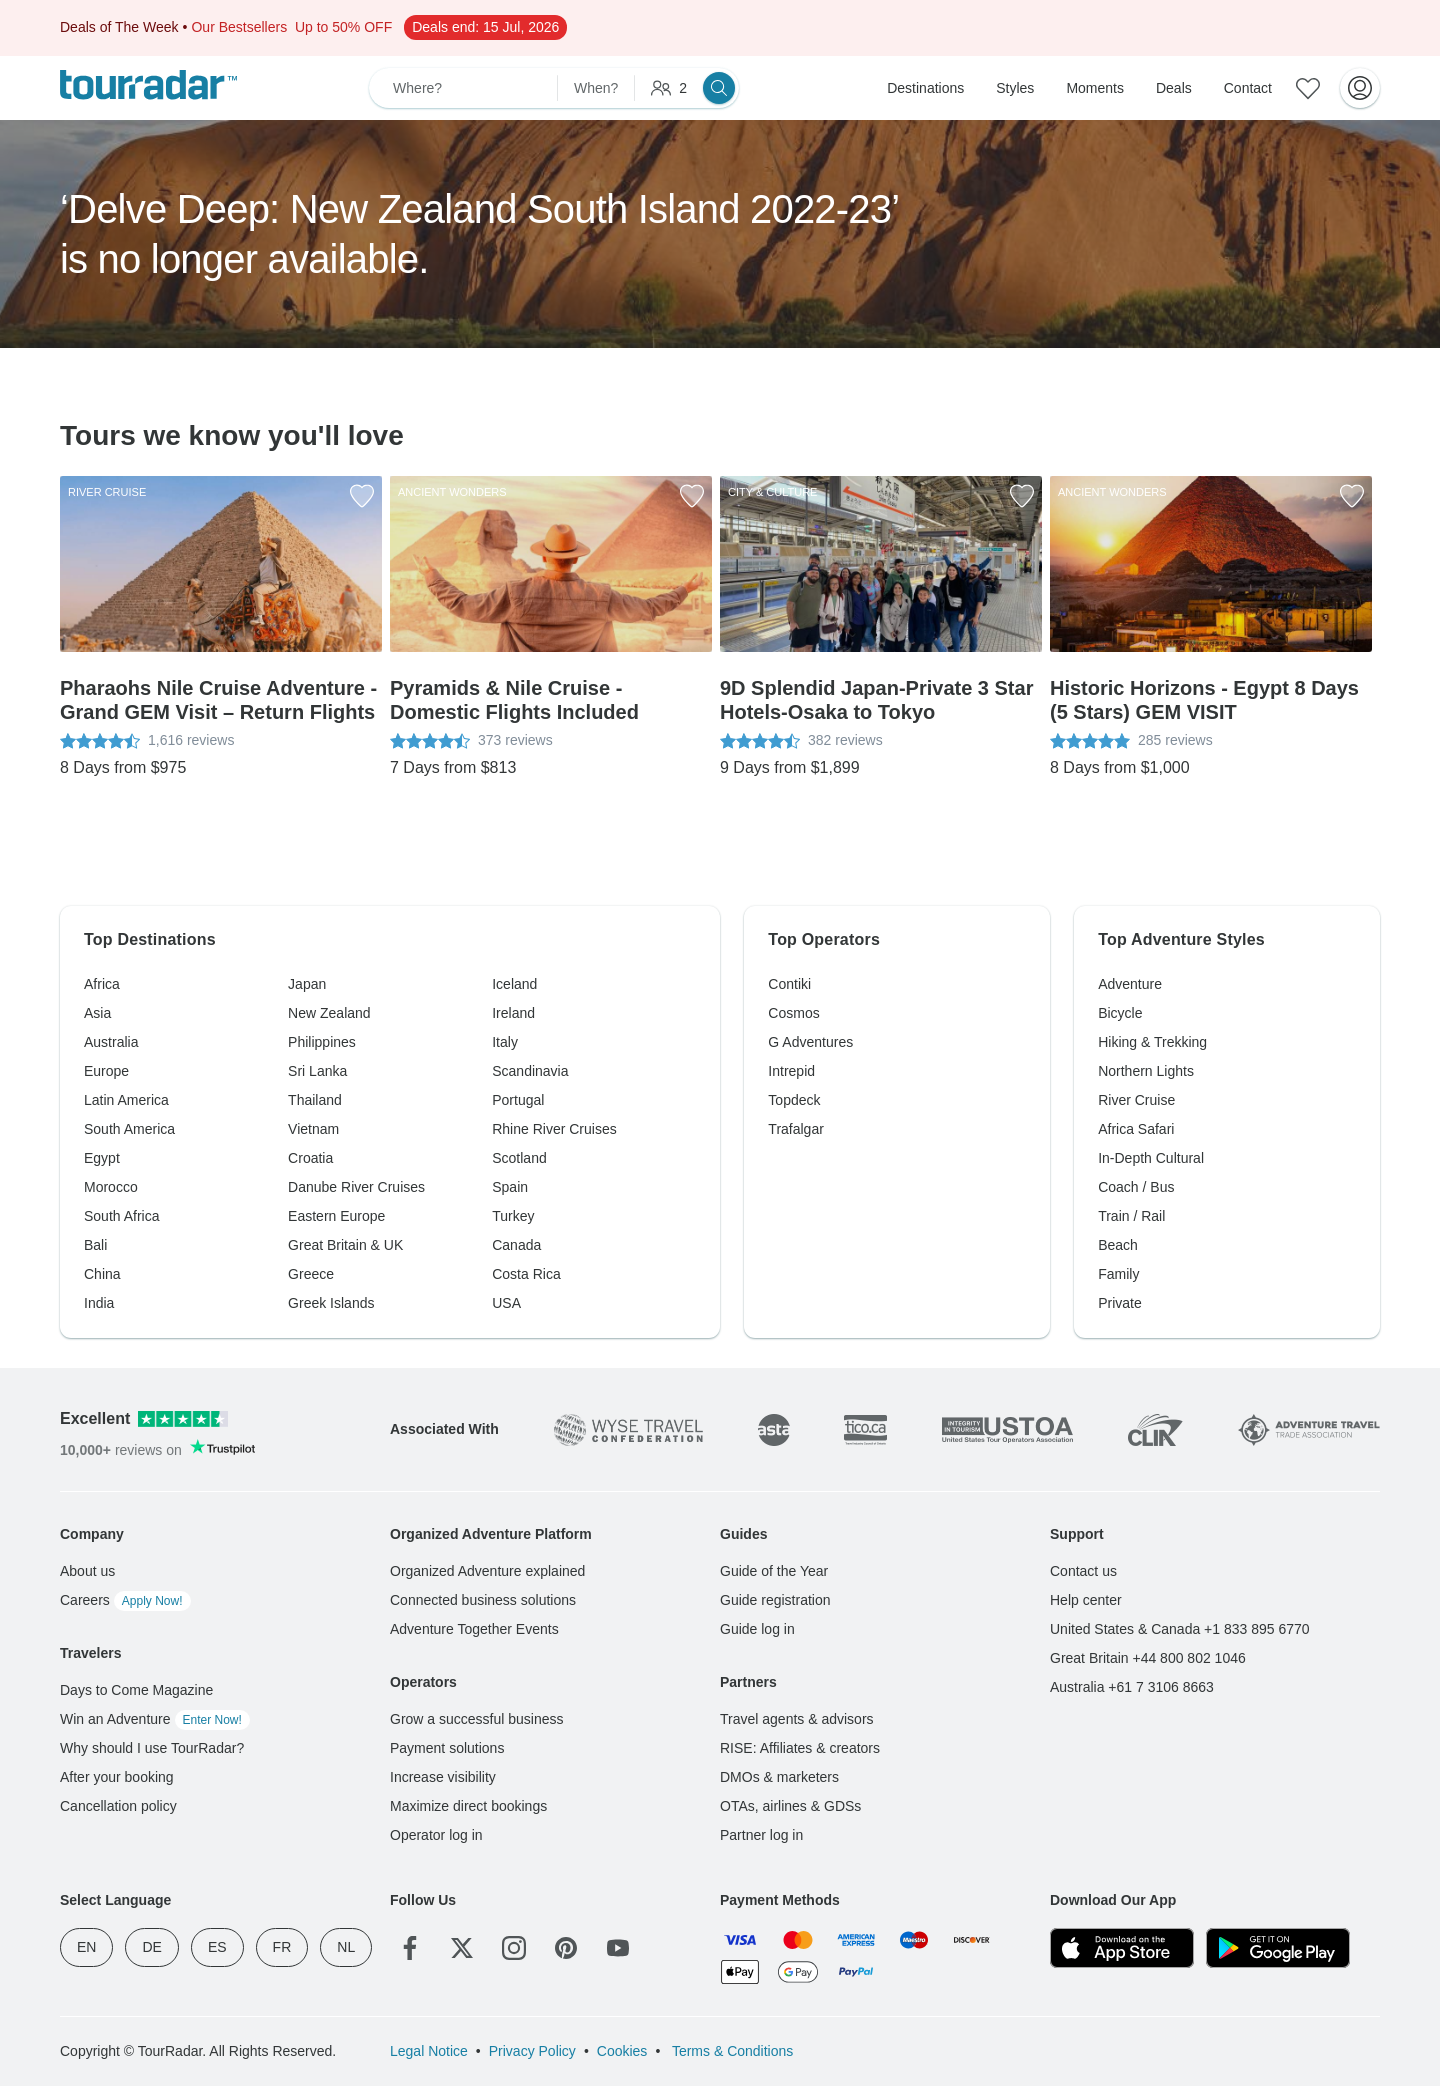 This screenshot has width=1440, height=2086. Describe the element at coordinates (797, 1719) in the screenshot. I see `Travel agents & advisors` at that location.